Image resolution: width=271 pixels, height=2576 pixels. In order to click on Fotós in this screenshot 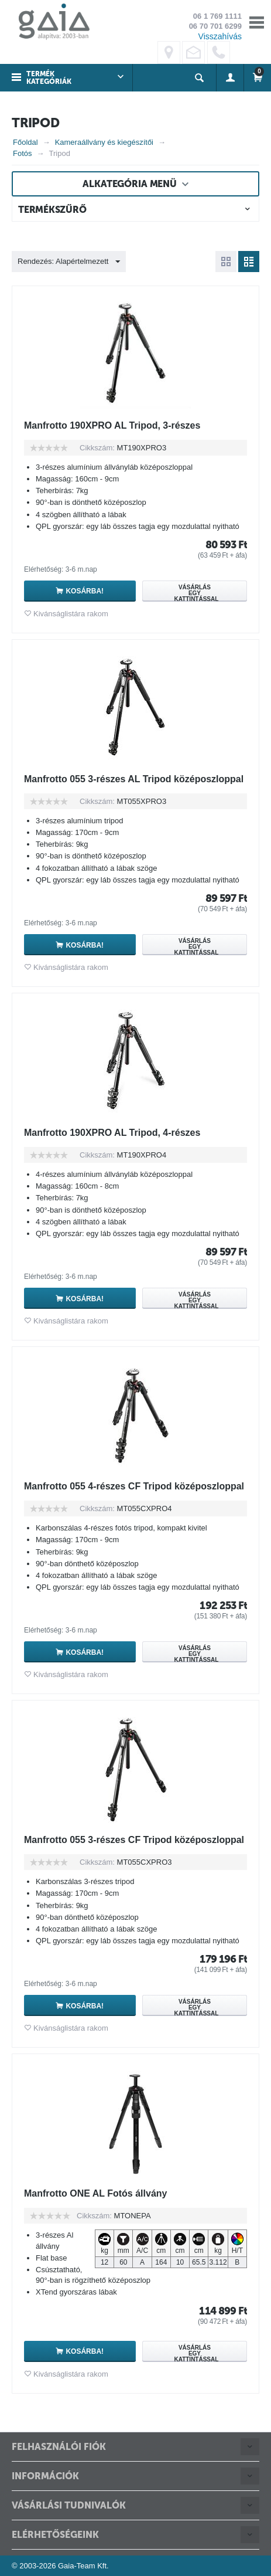, I will do `click(22, 153)`.